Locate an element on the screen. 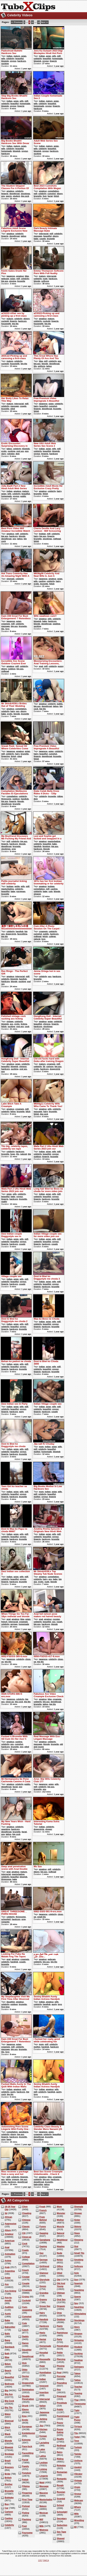 The image size is (87, 2576). Jizz is located at coordinates (41, 2425).